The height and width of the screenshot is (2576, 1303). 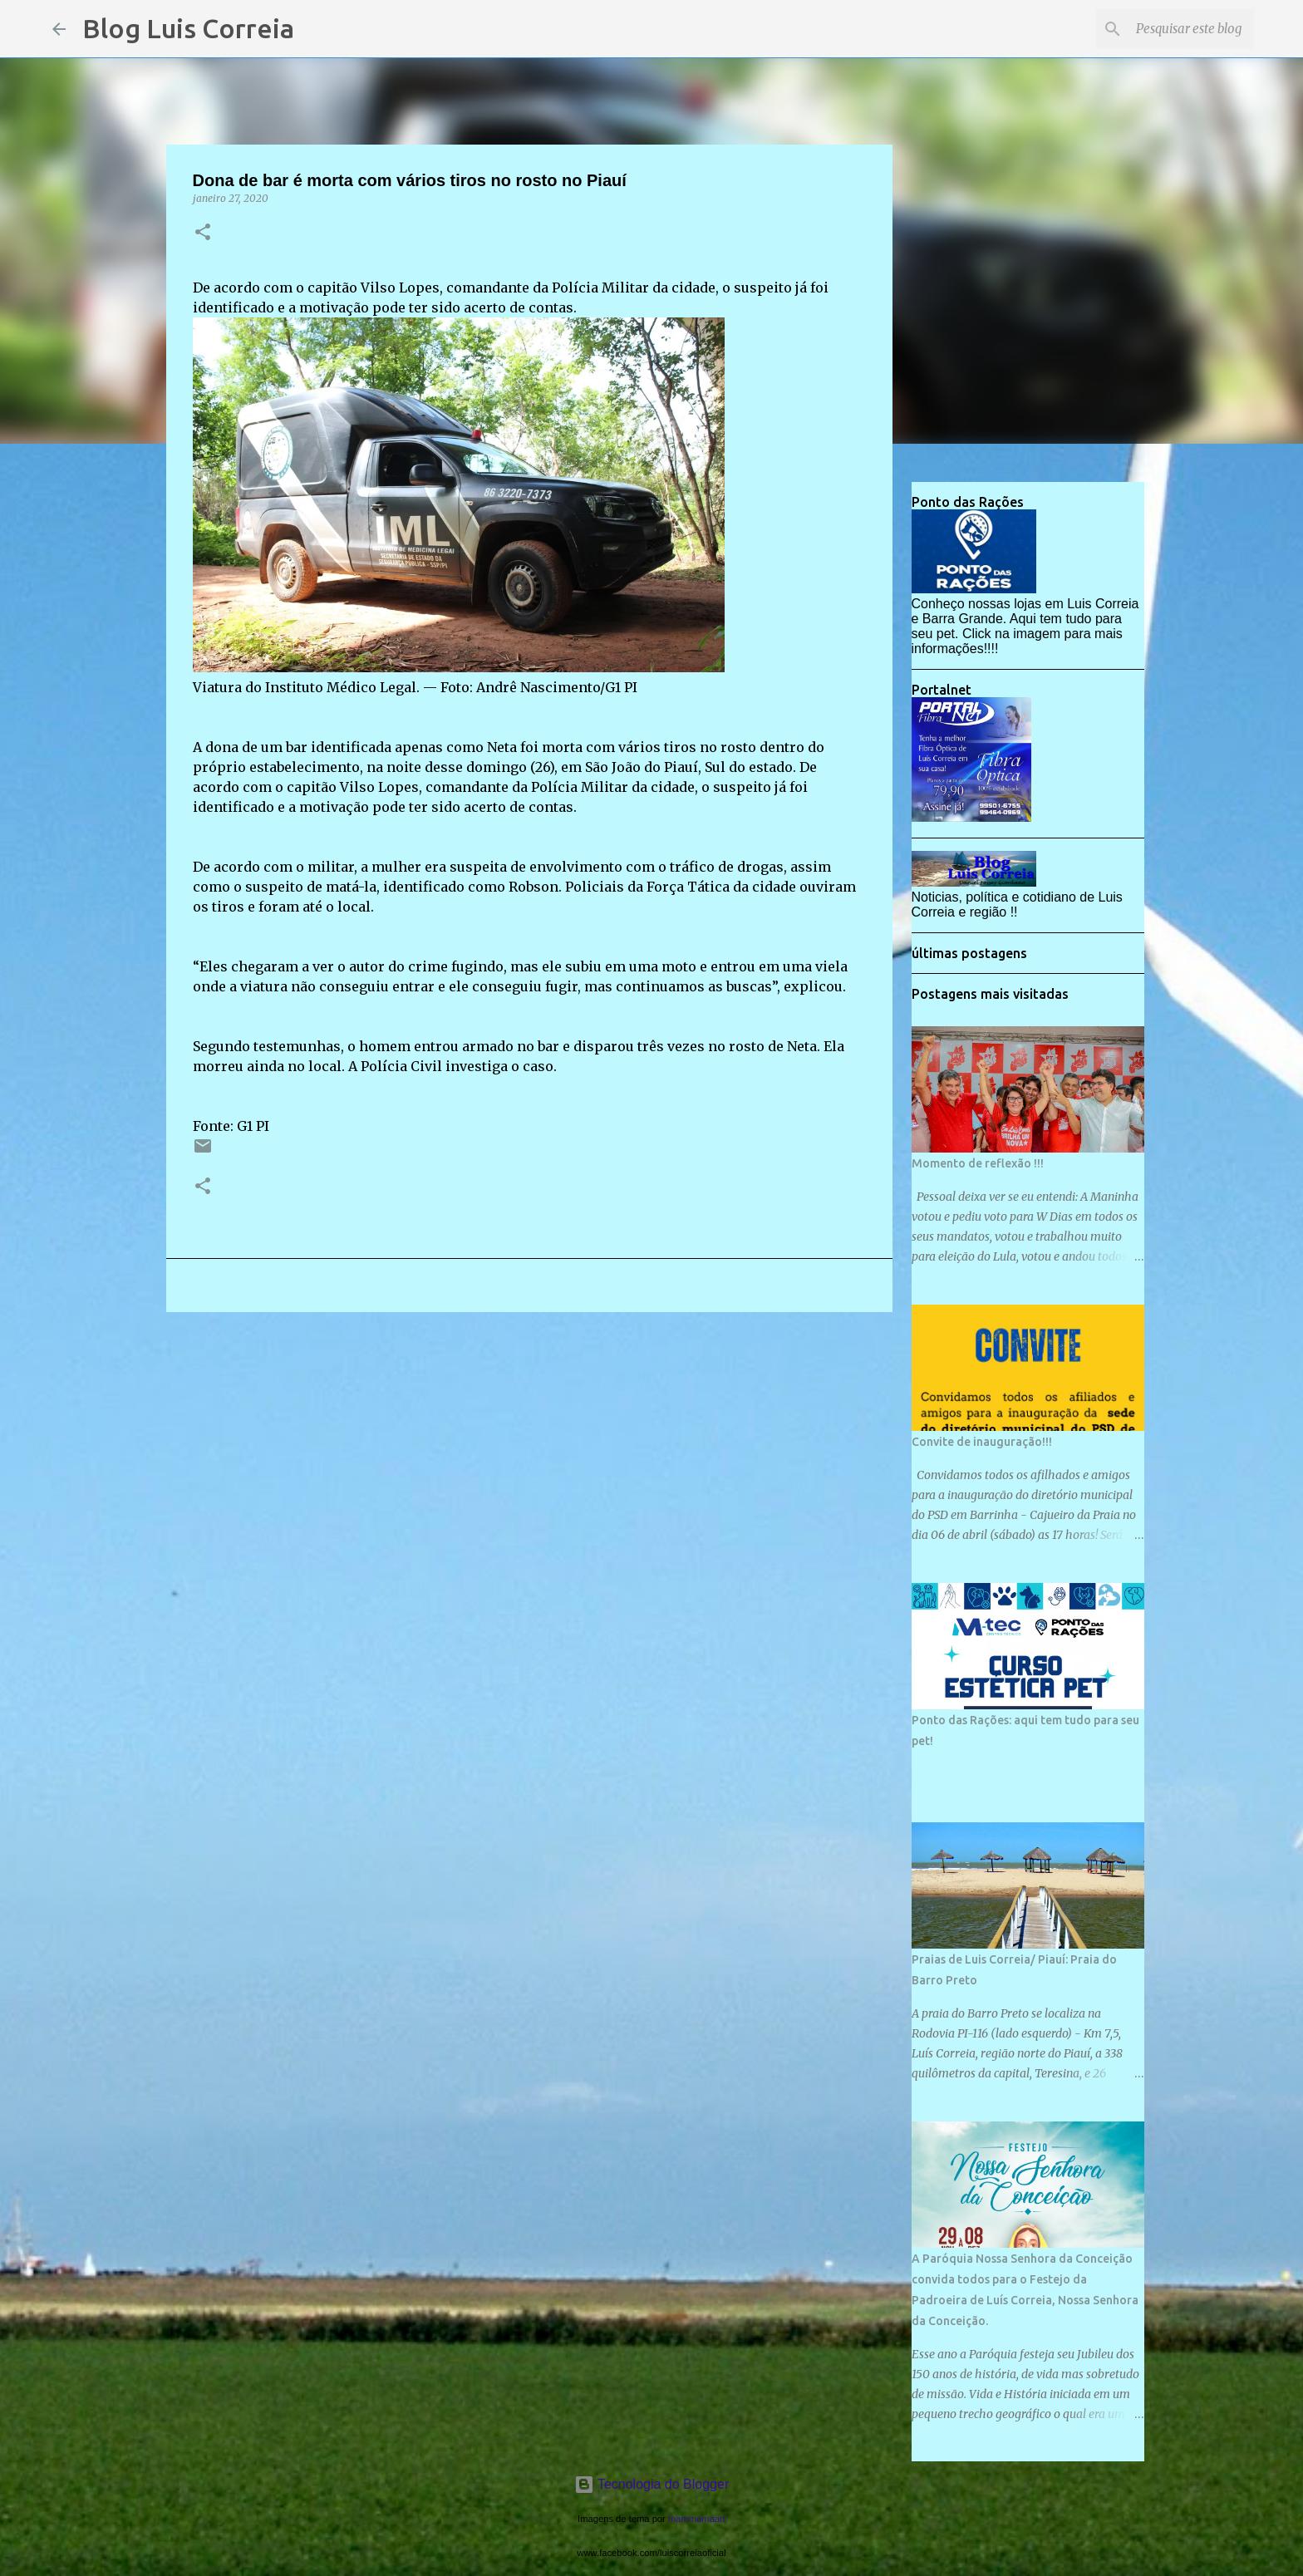 I want to click on [button], so click(x=203, y=233).